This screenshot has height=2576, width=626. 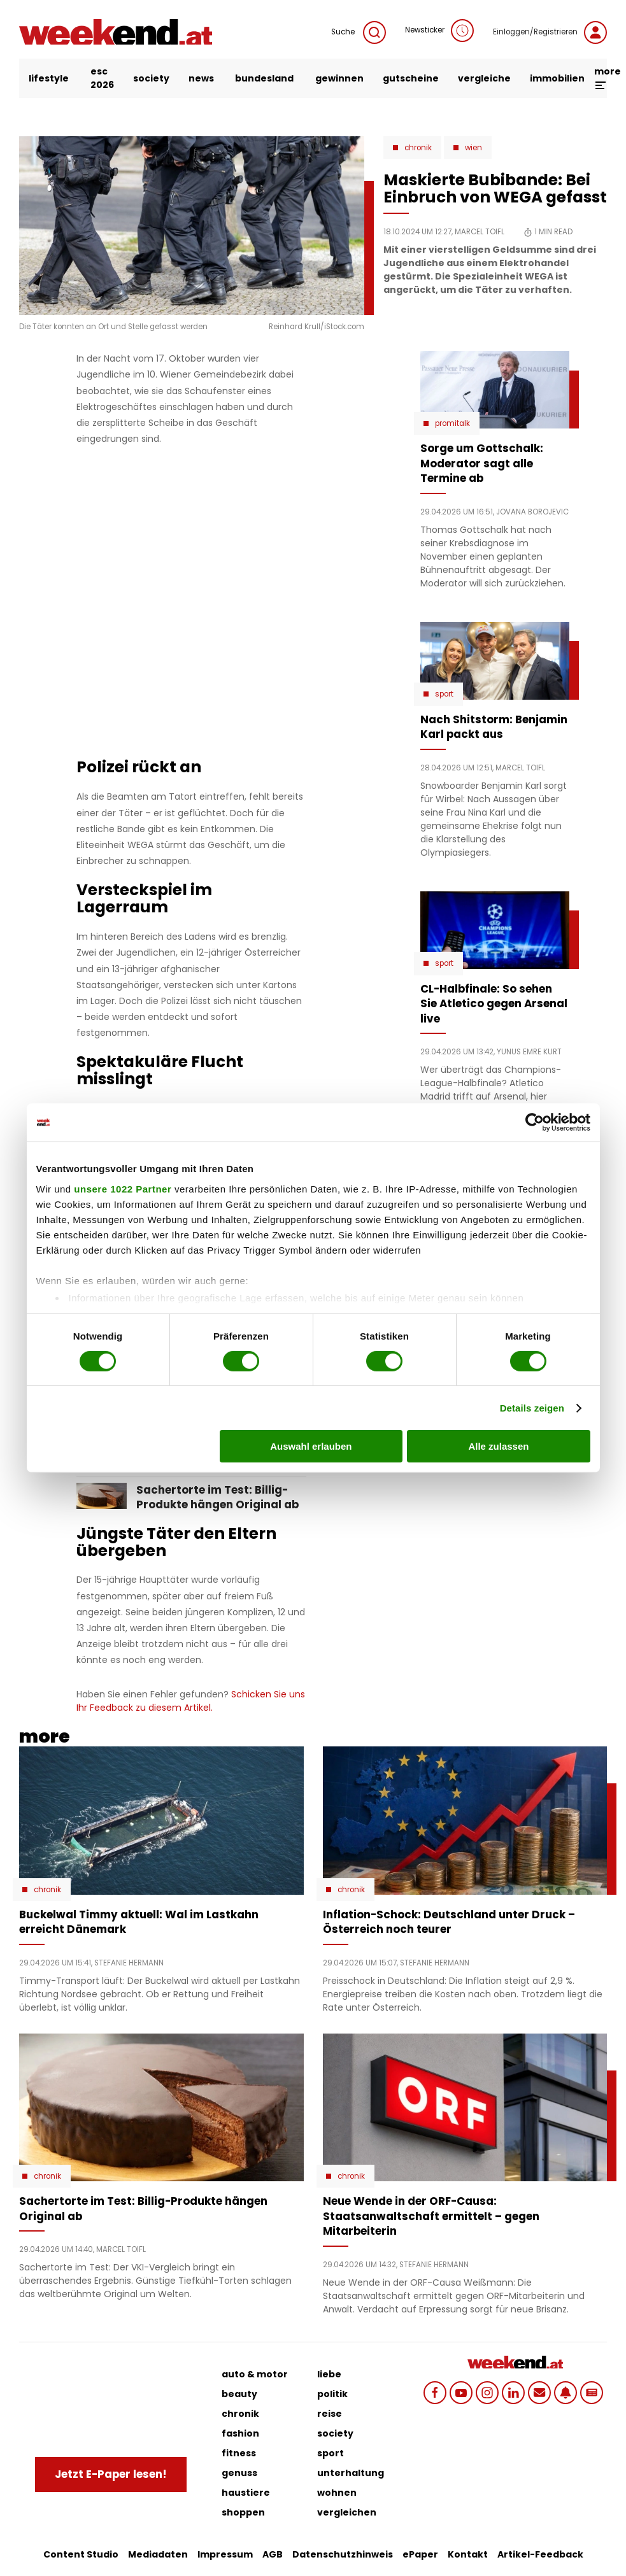 What do you see at coordinates (158, 2554) in the screenshot?
I see `Mediadaten` at bounding box center [158, 2554].